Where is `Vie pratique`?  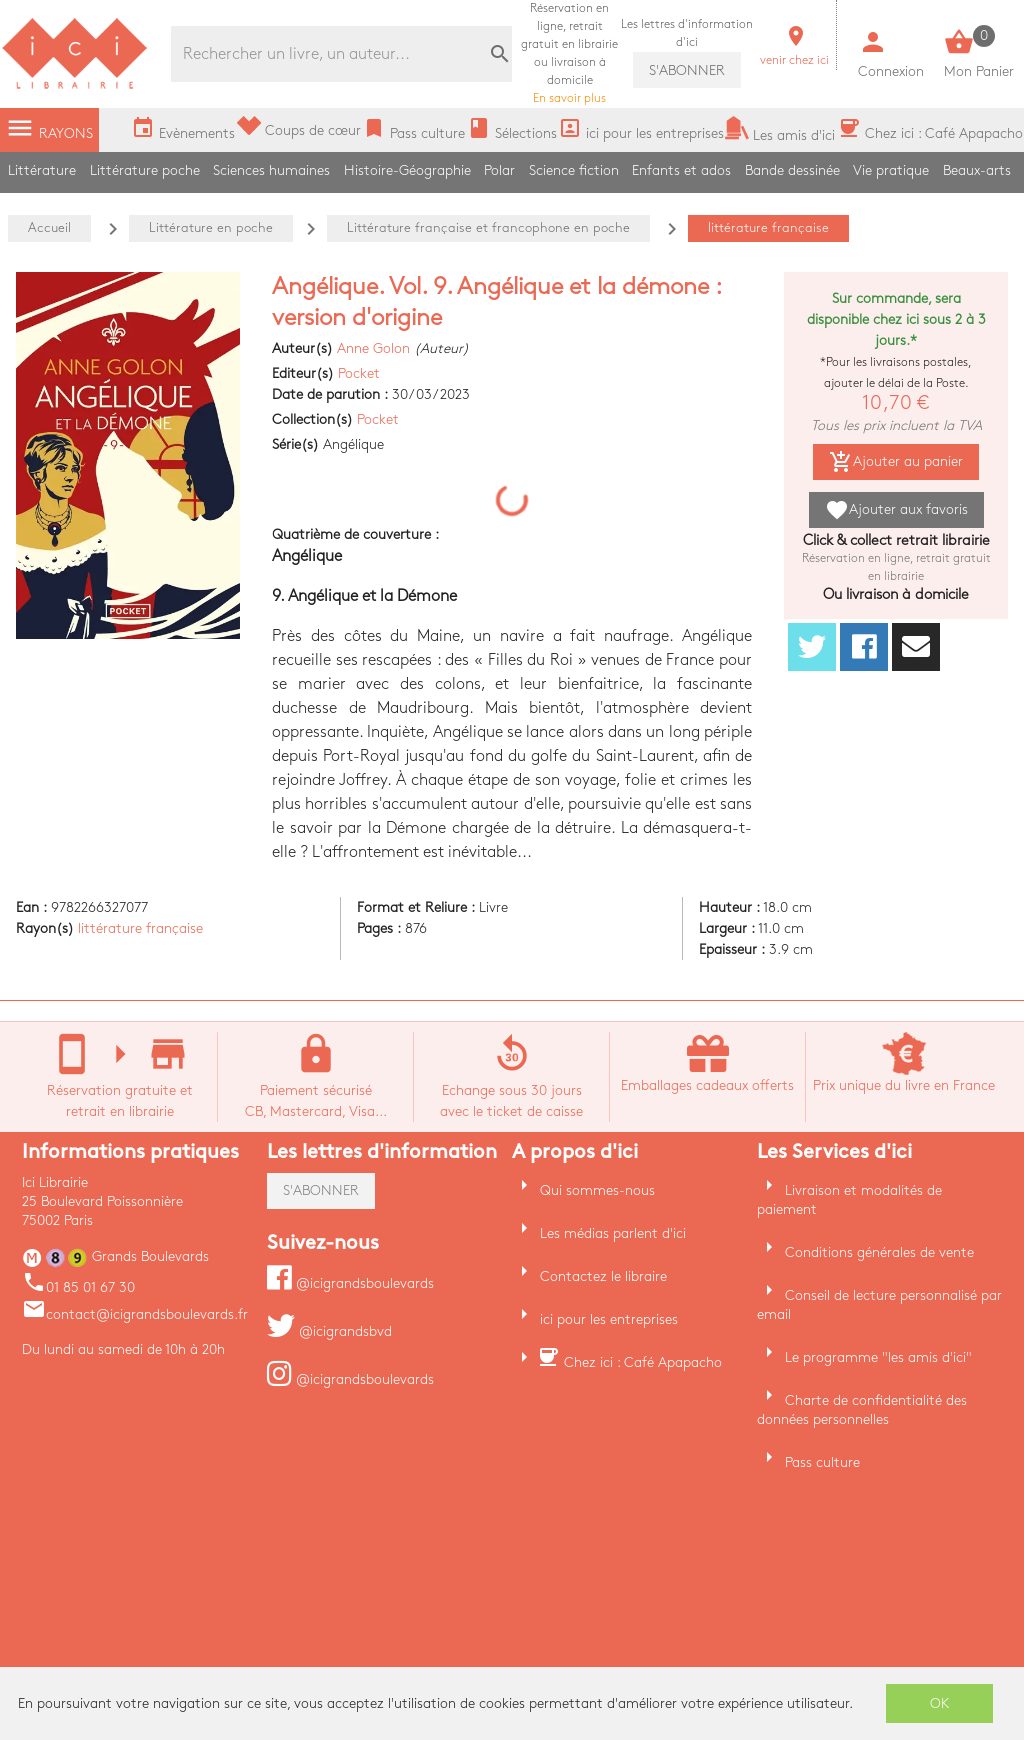
Vie pratique is located at coordinates (891, 170).